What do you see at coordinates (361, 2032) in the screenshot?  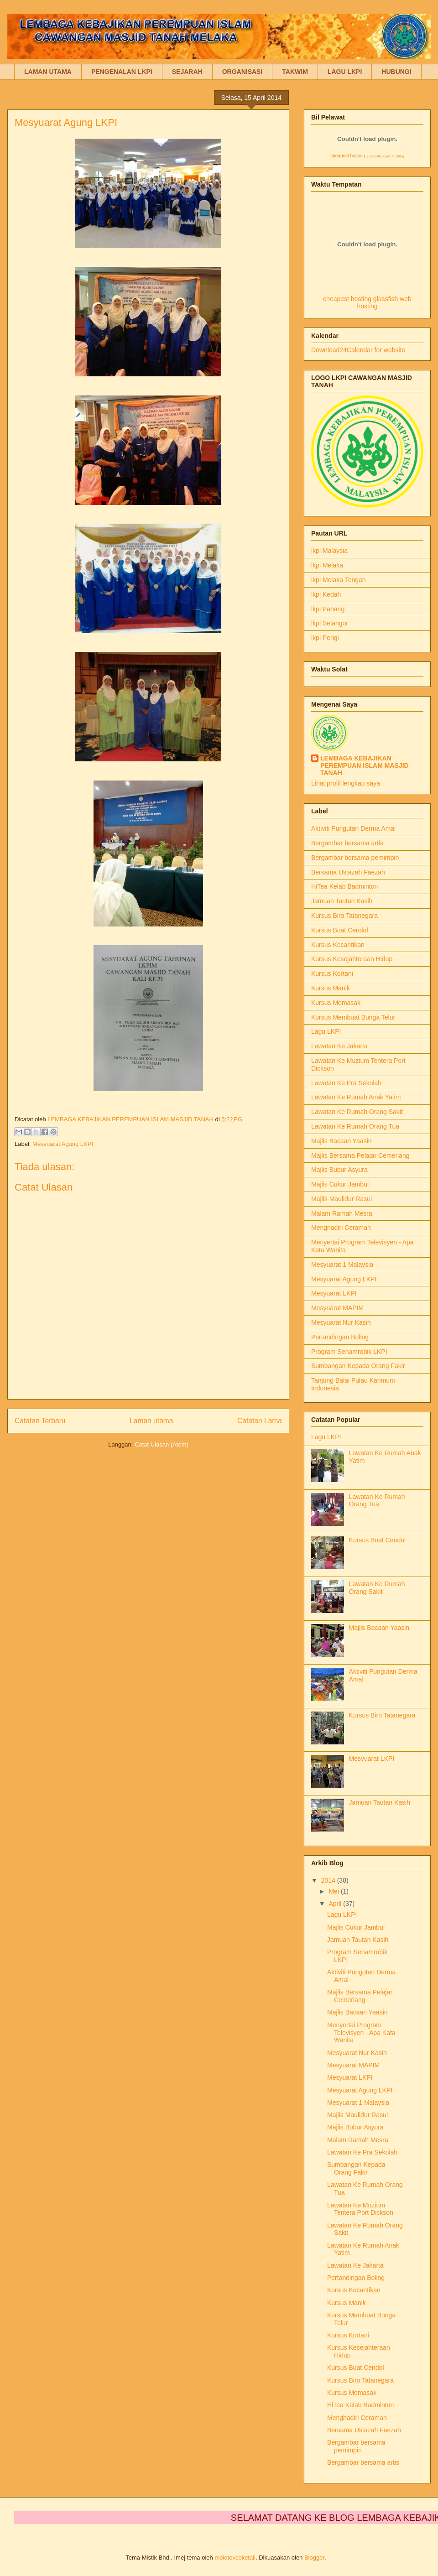 I see `Menyertai Program Televisyen - Apa Kata Wanita` at bounding box center [361, 2032].